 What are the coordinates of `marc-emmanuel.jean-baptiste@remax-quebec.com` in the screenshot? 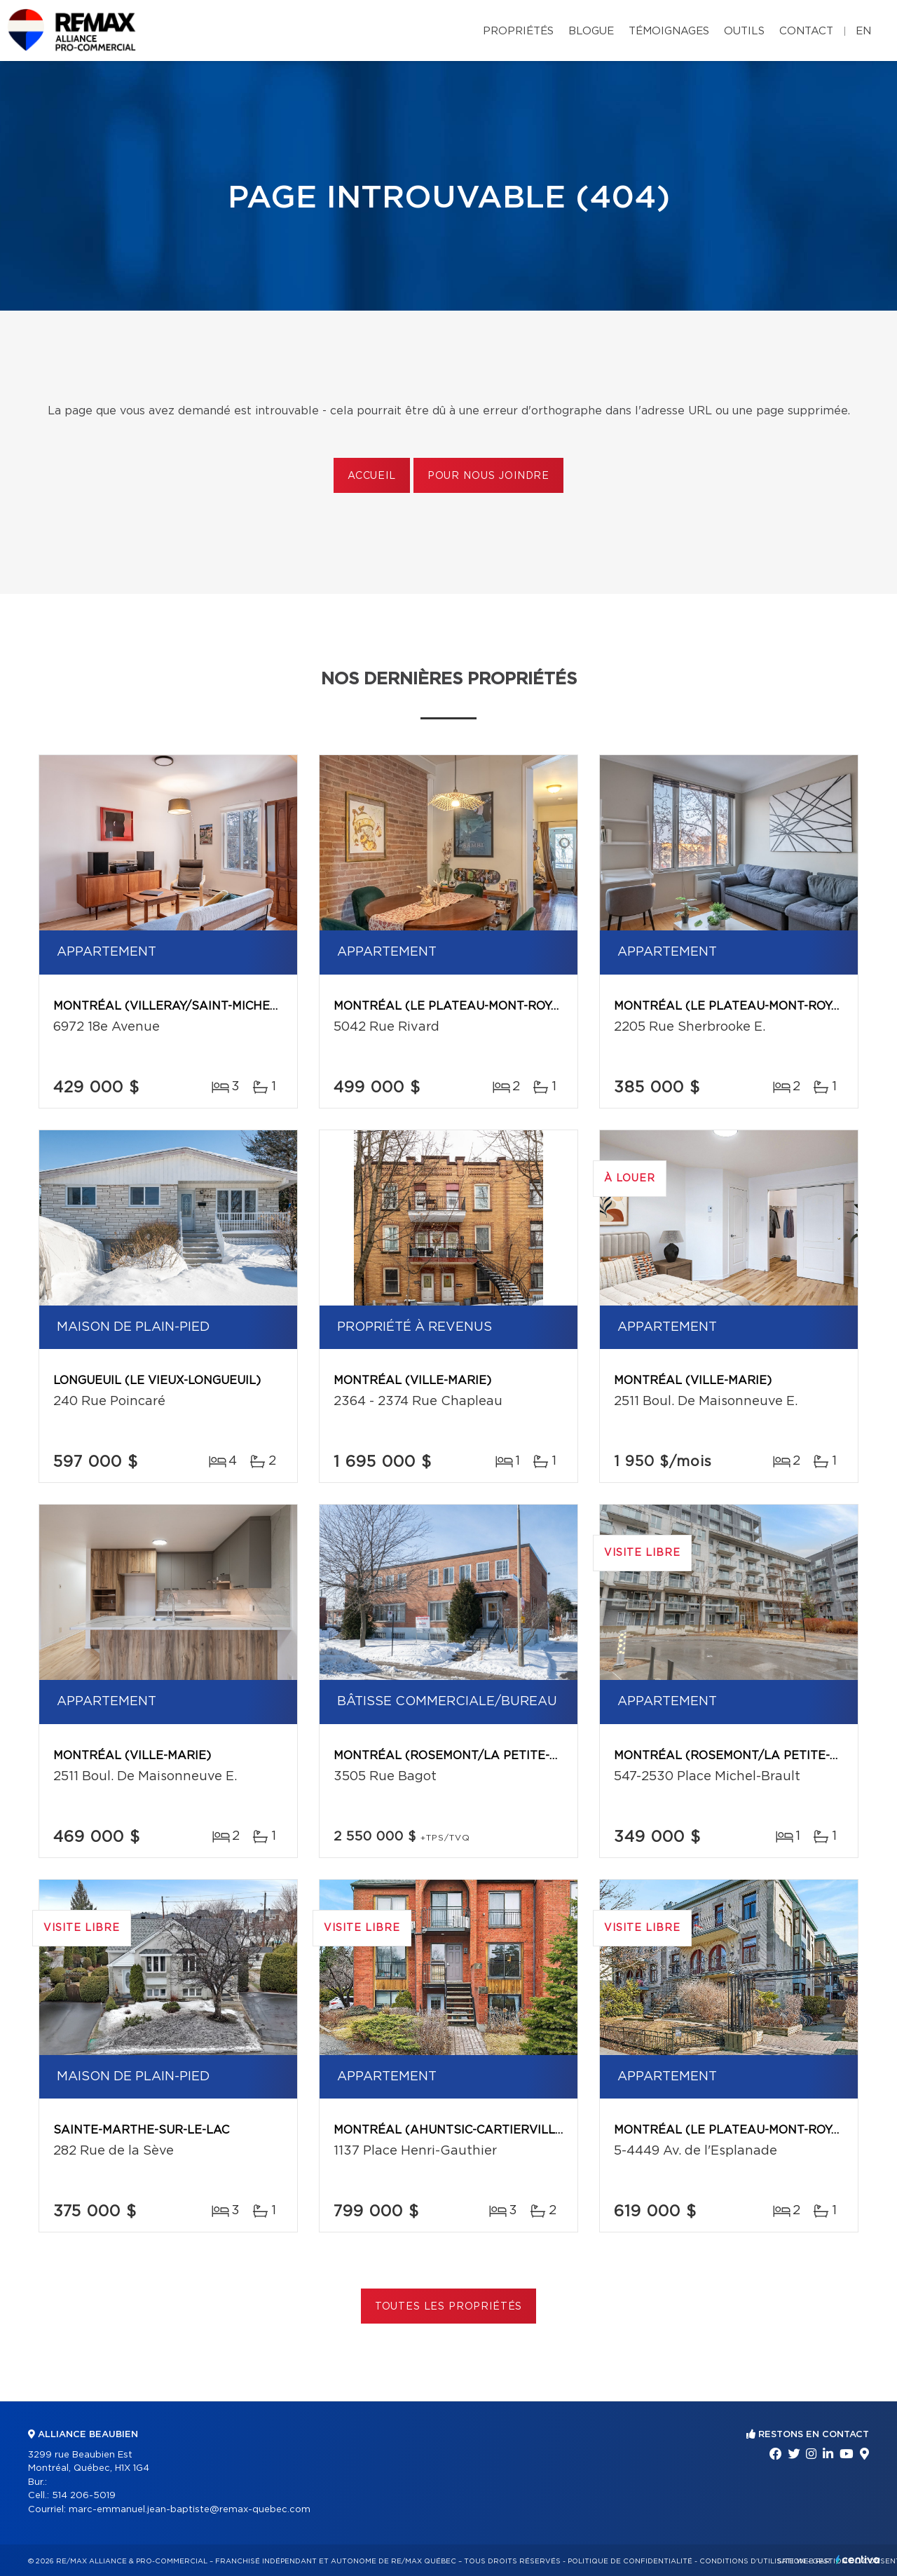 It's located at (189, 2509).